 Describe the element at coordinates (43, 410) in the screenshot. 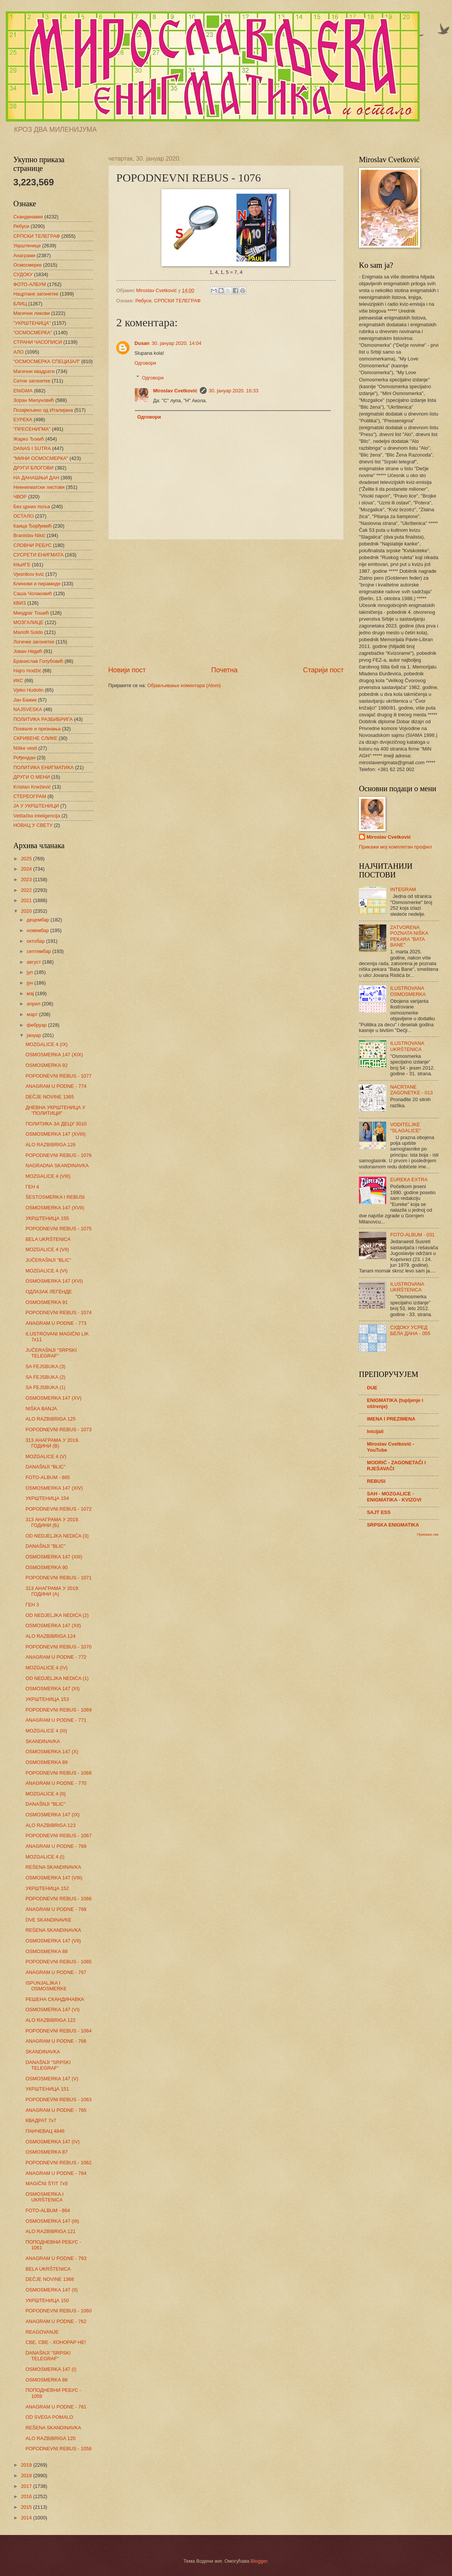

I see `Позајмљено од Италијана` at that location.